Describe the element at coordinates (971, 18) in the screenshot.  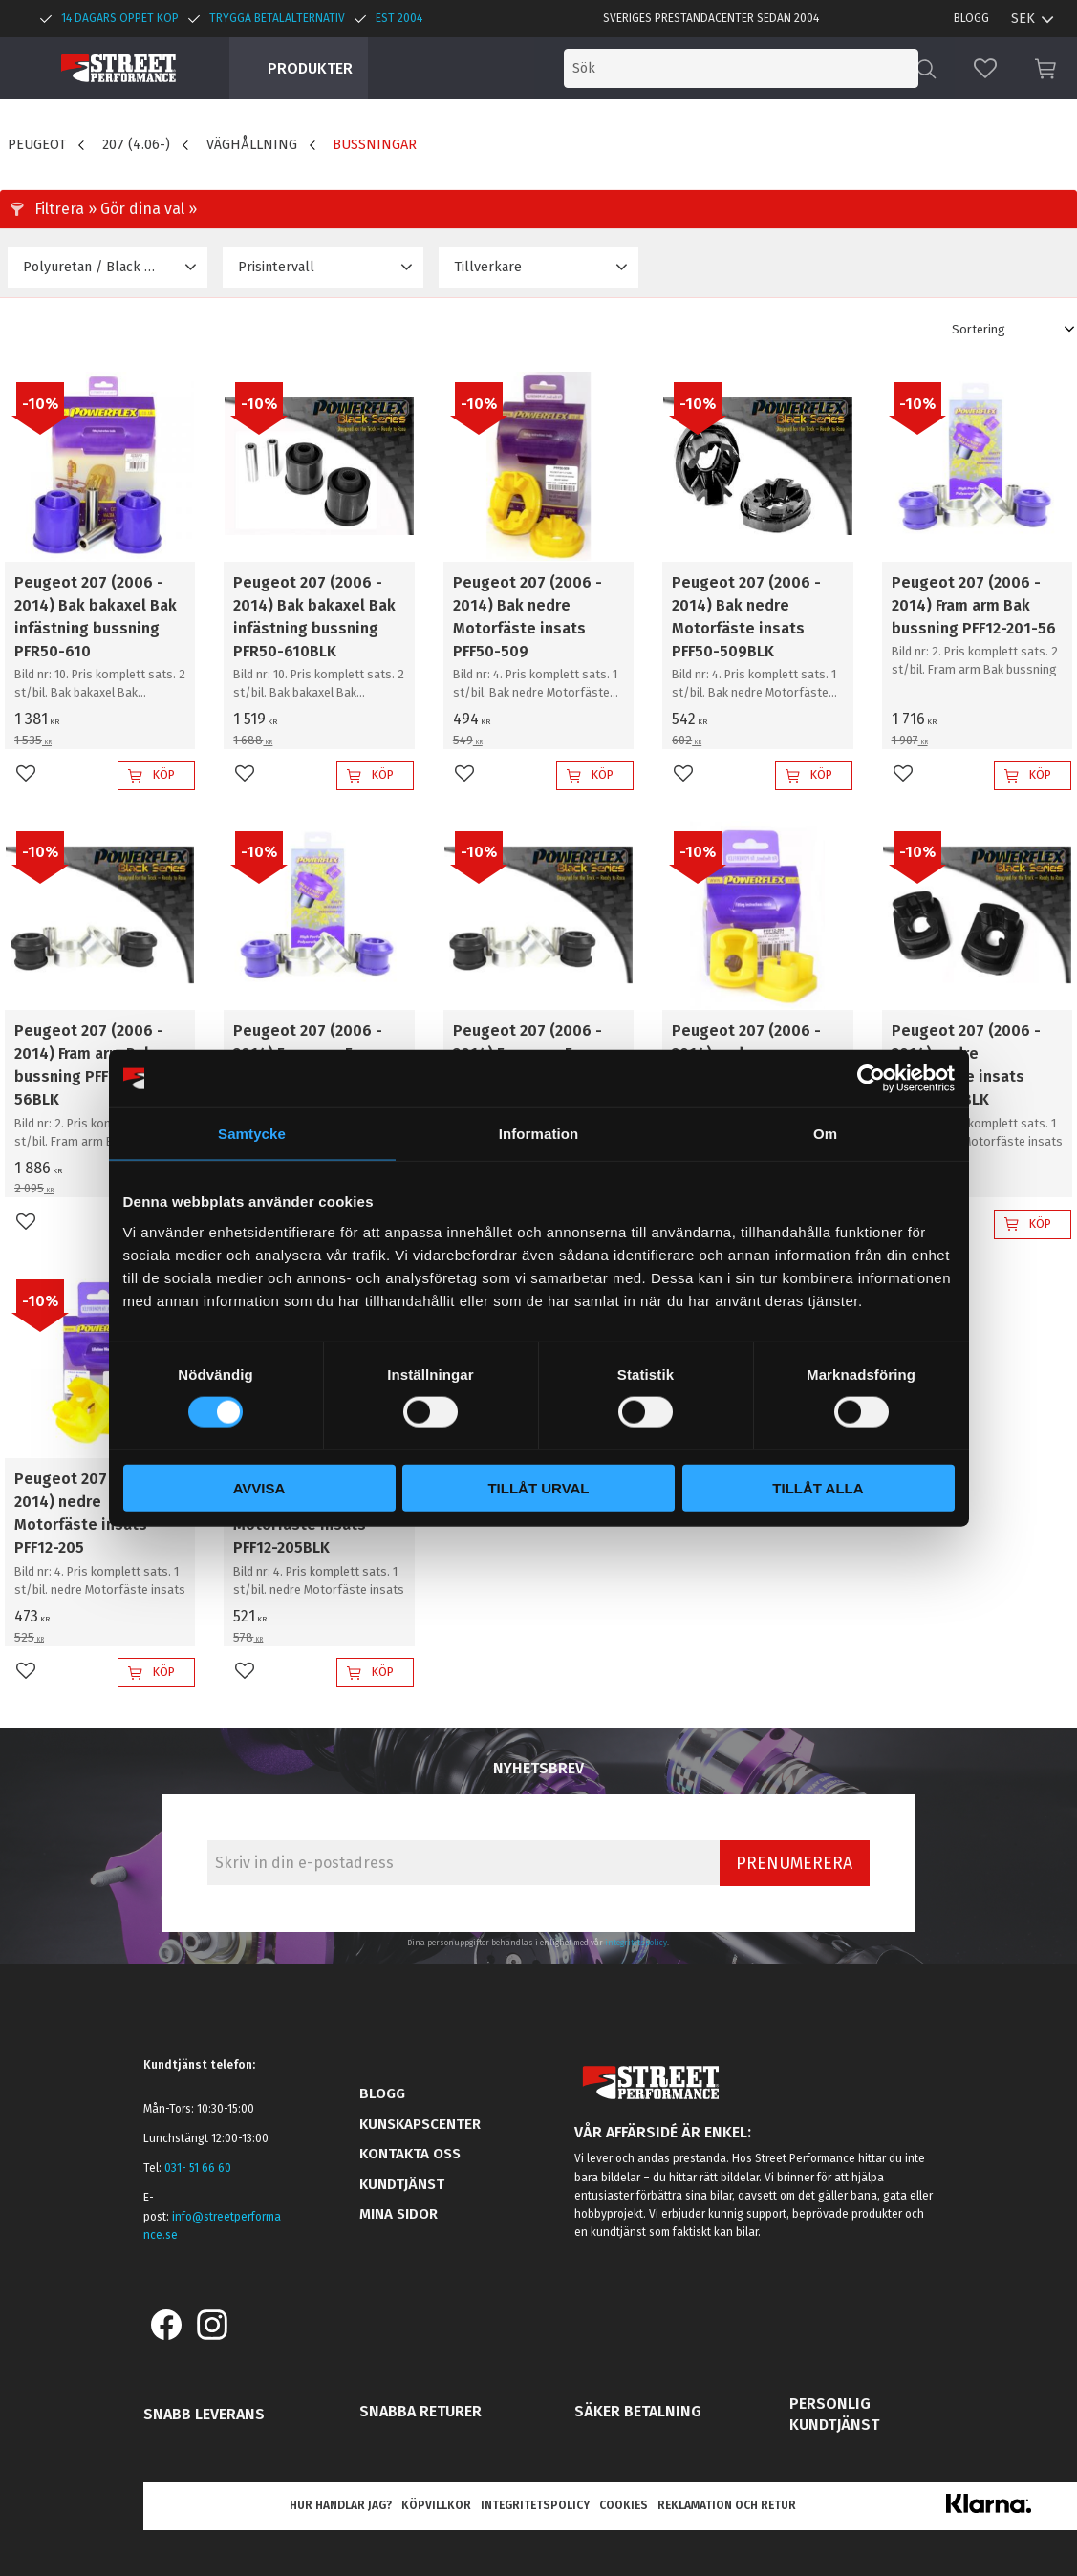
I see `Blogg [menuitem]` at that location.